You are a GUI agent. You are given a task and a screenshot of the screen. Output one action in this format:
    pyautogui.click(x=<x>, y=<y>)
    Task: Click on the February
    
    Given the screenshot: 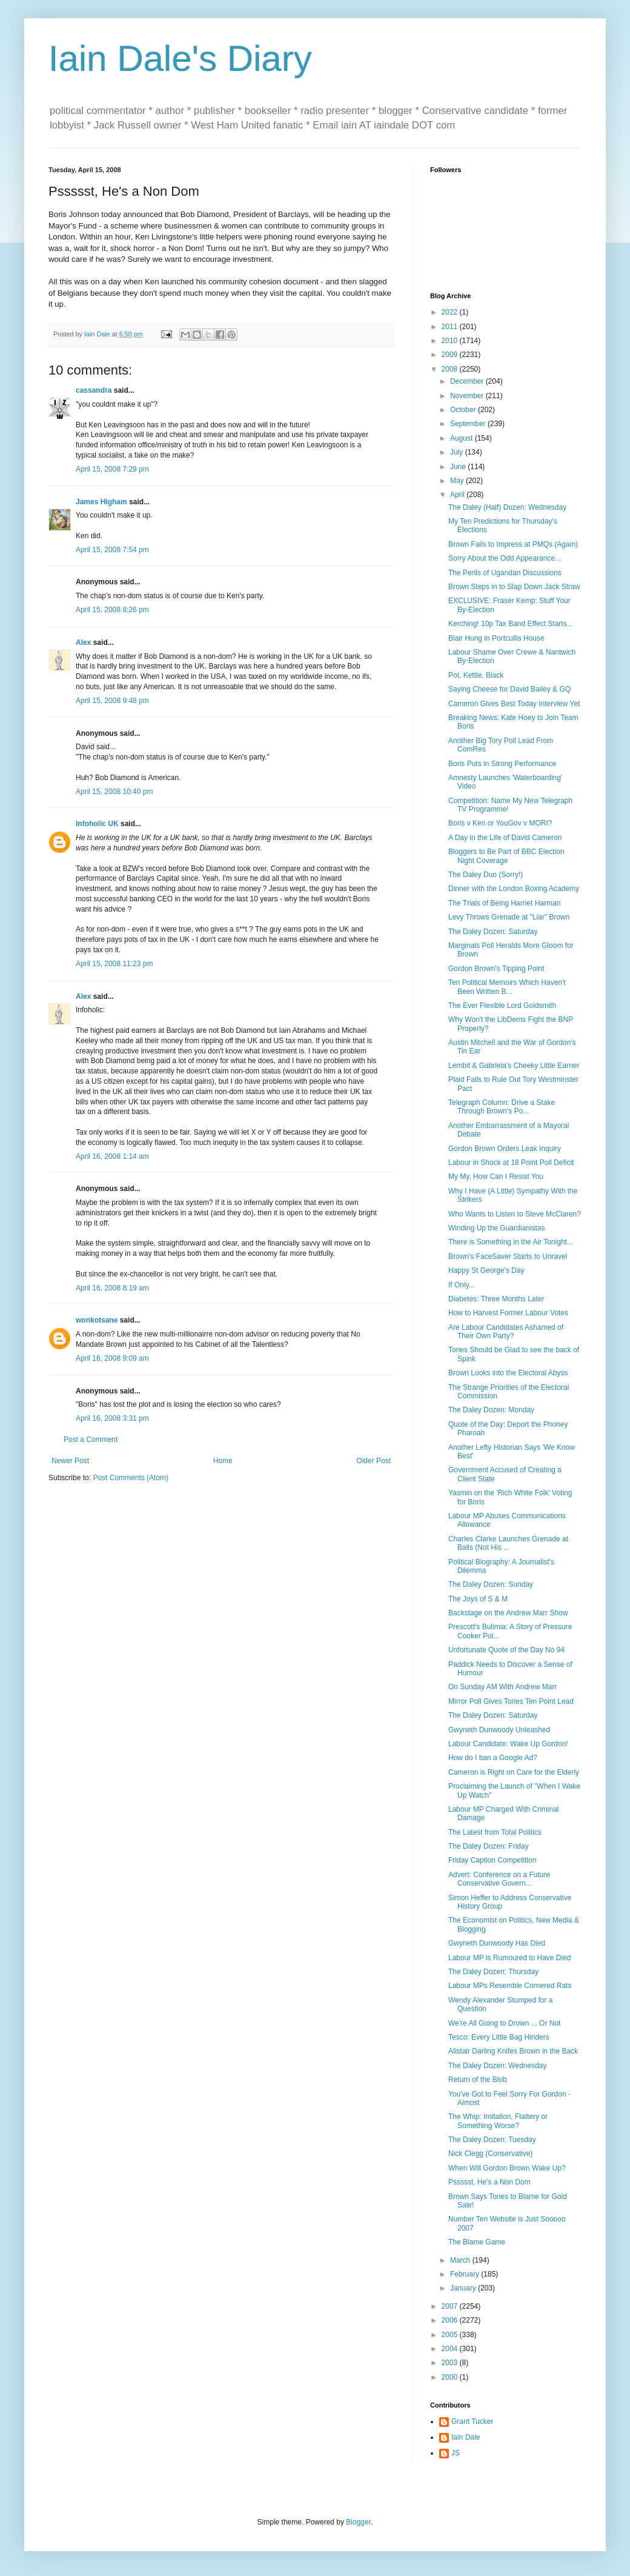 What is the action you would take?
    pyautogui.click(x=465, y=2274)
    